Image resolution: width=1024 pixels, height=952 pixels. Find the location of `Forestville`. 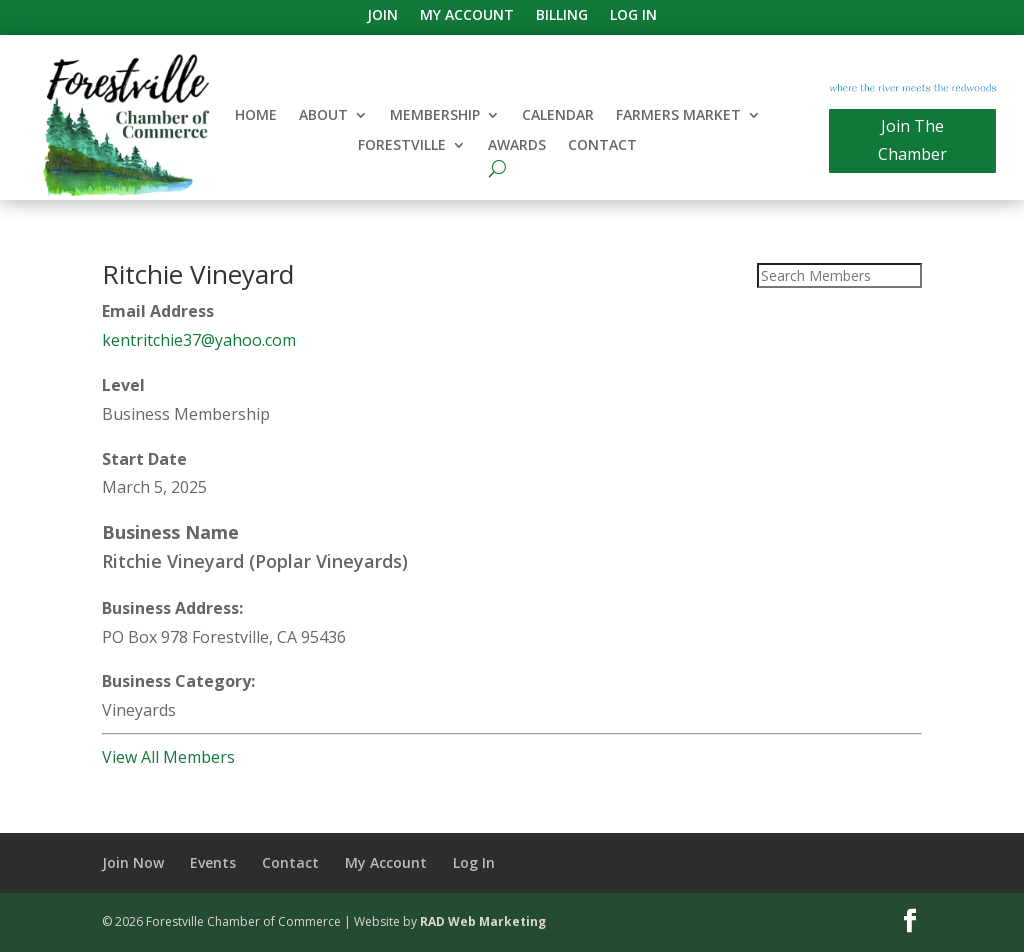

Forestville is located at coordinates (402, 146).